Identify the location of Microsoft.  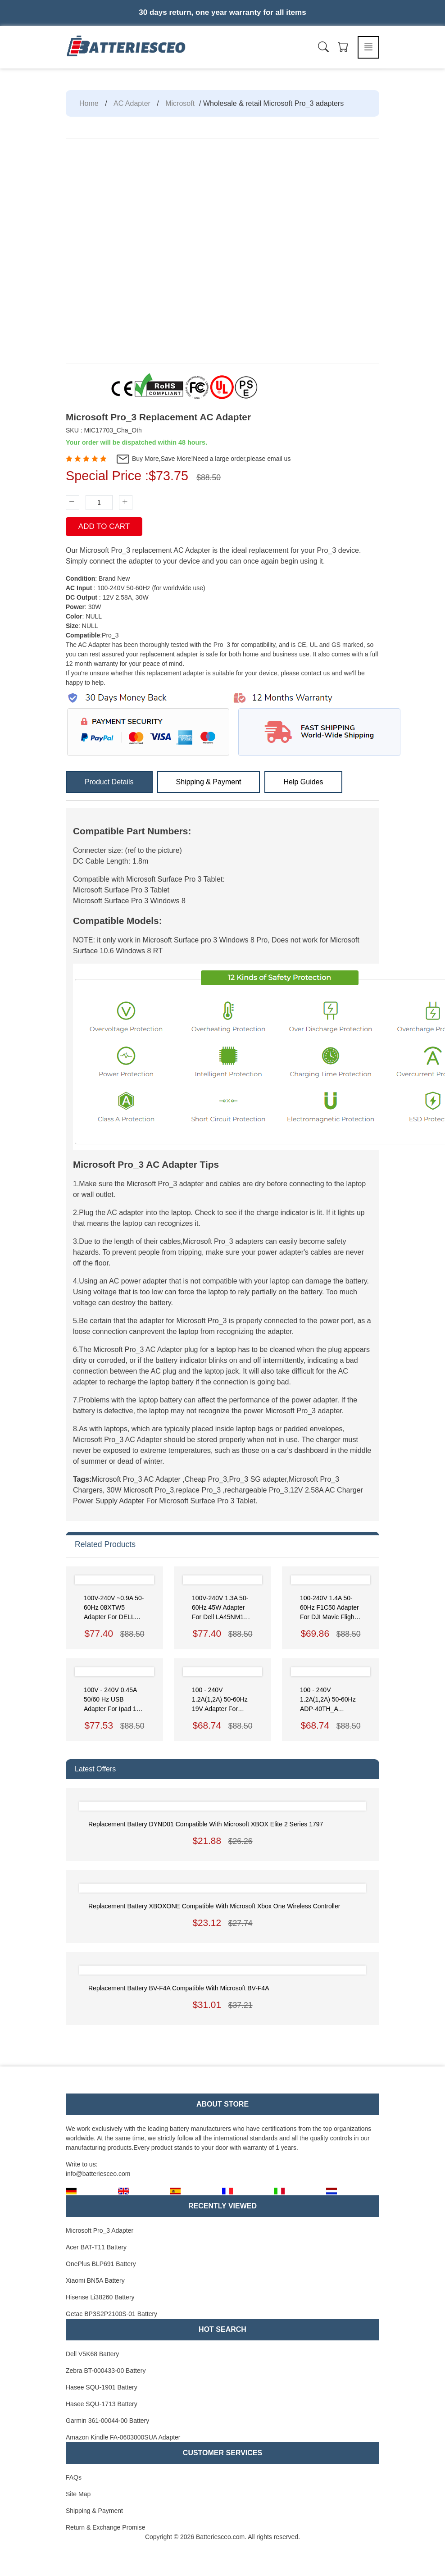
(180, 103).